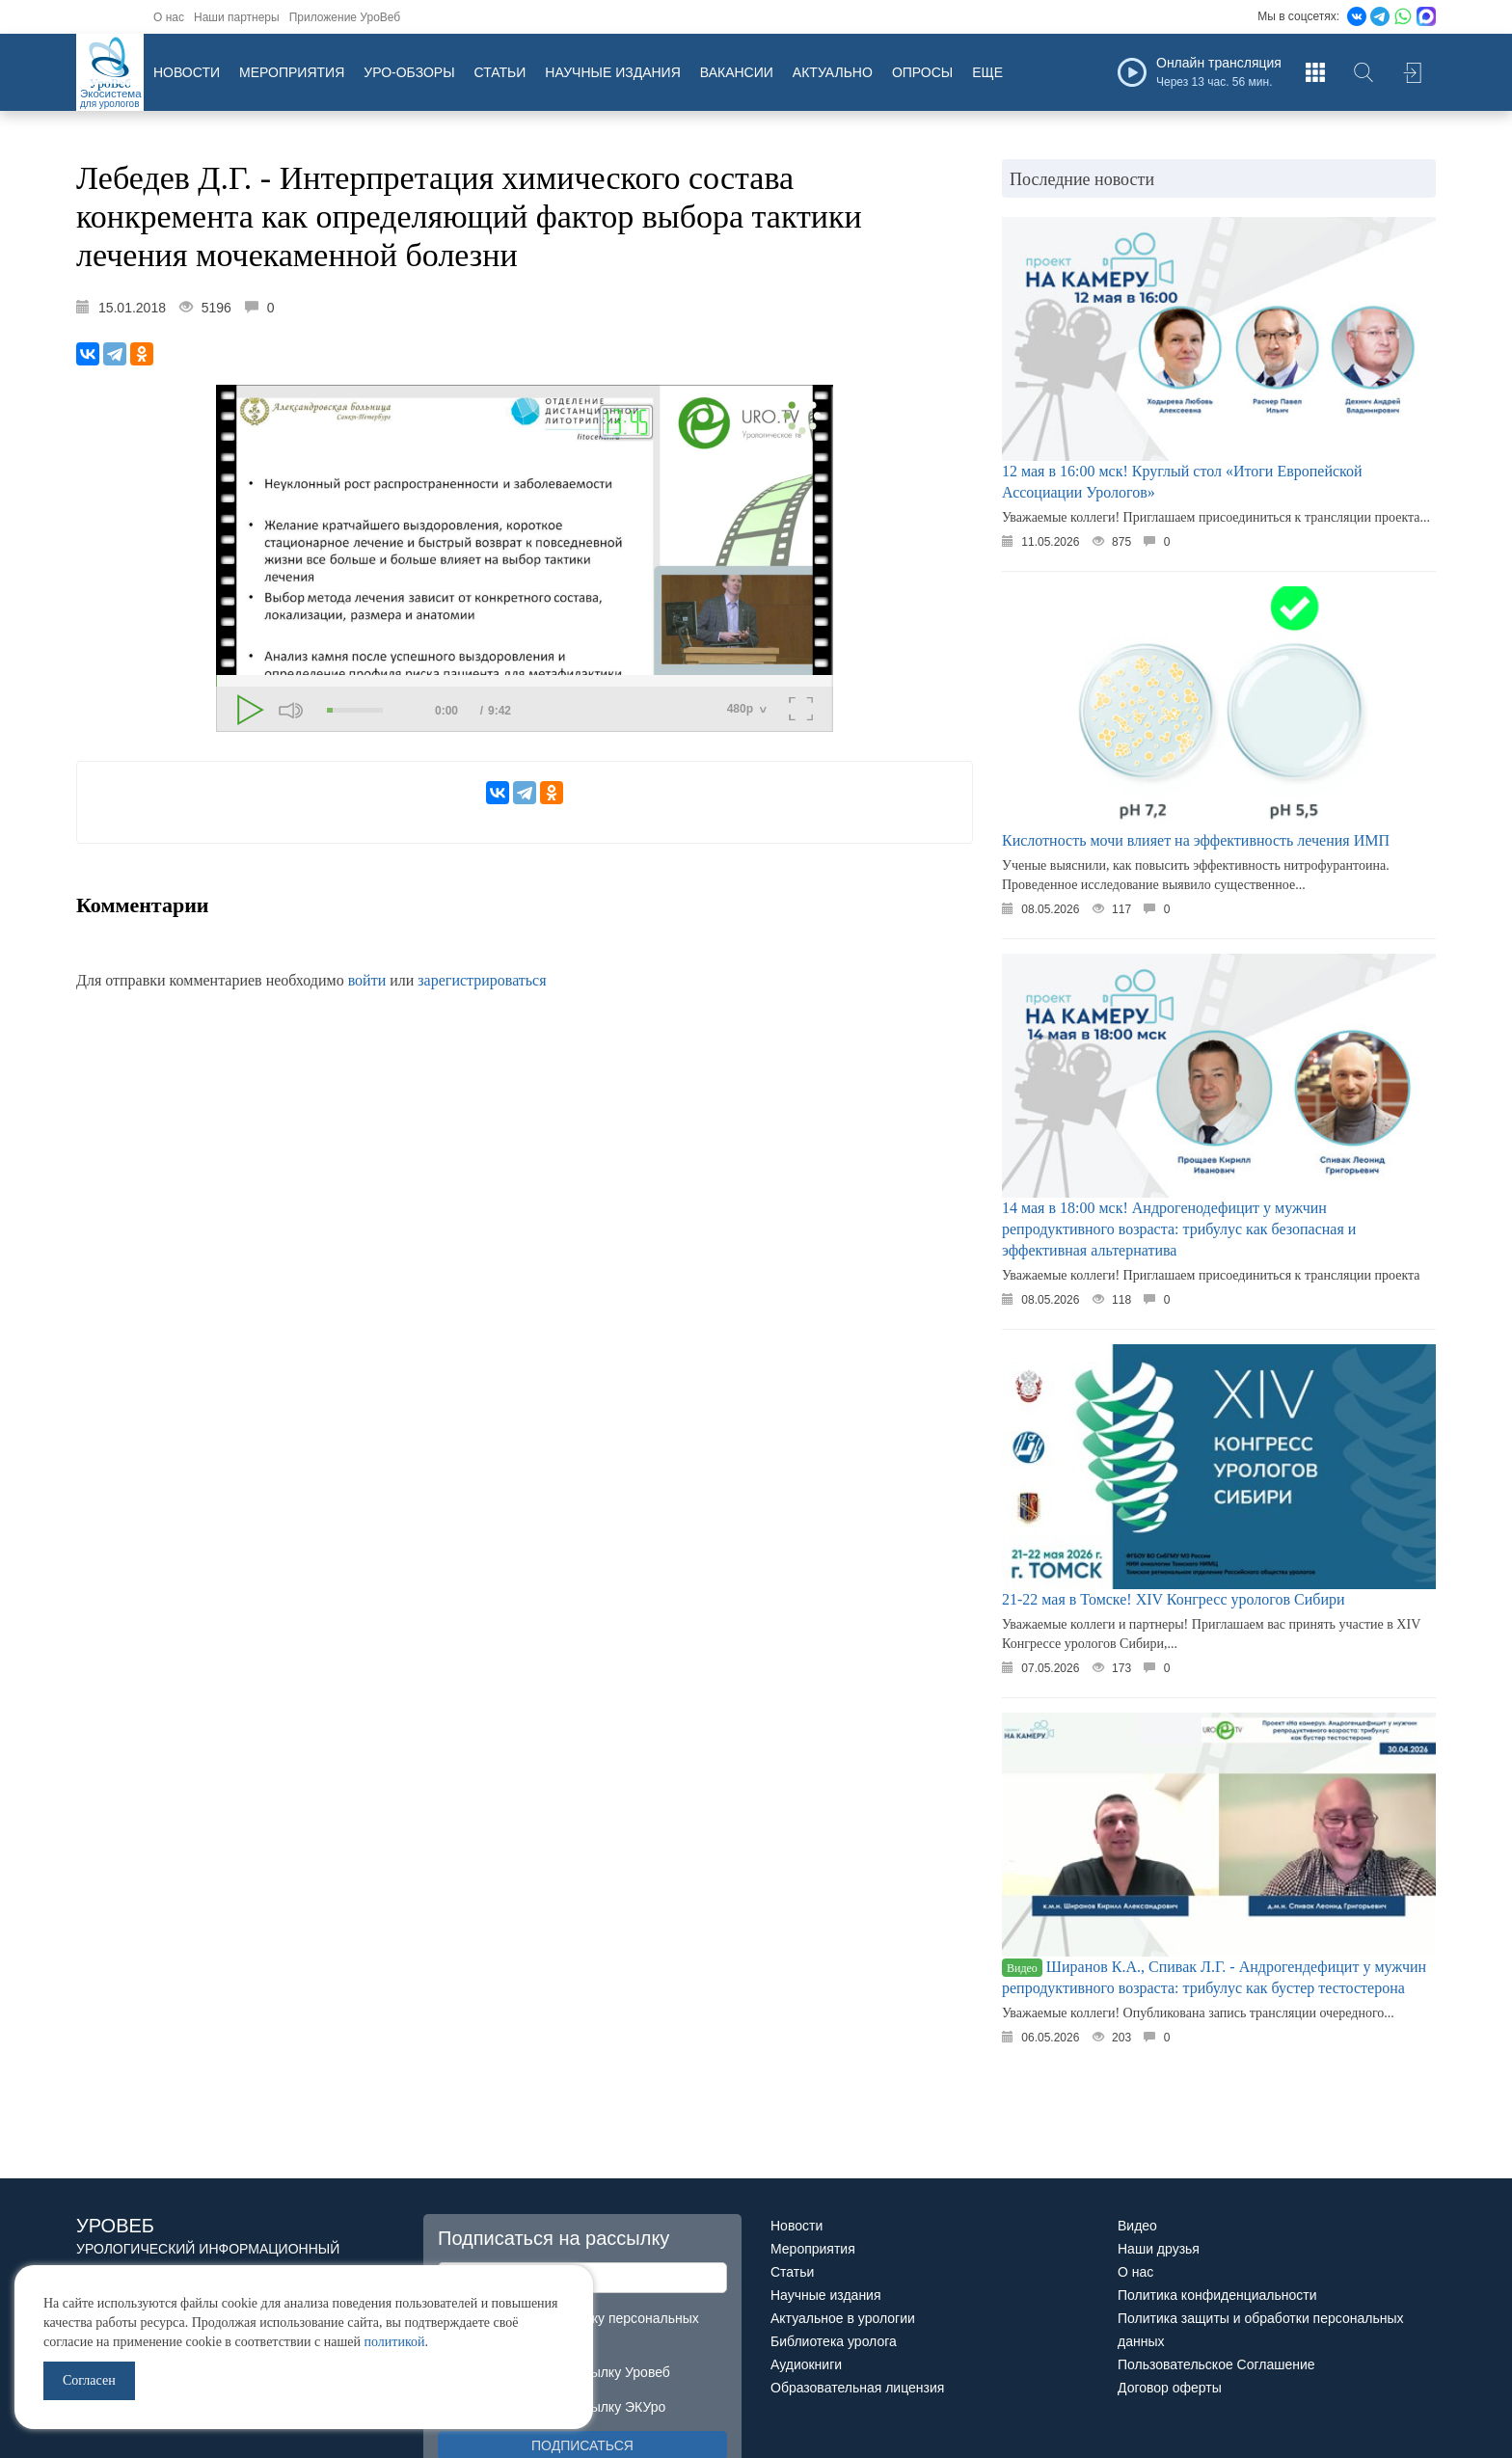 The height and width of the screenshot is (2458, 1512). What do you see at coordinates (987, 72) in the screenshot?
I see `Еще` at bounding box center [987, 72].